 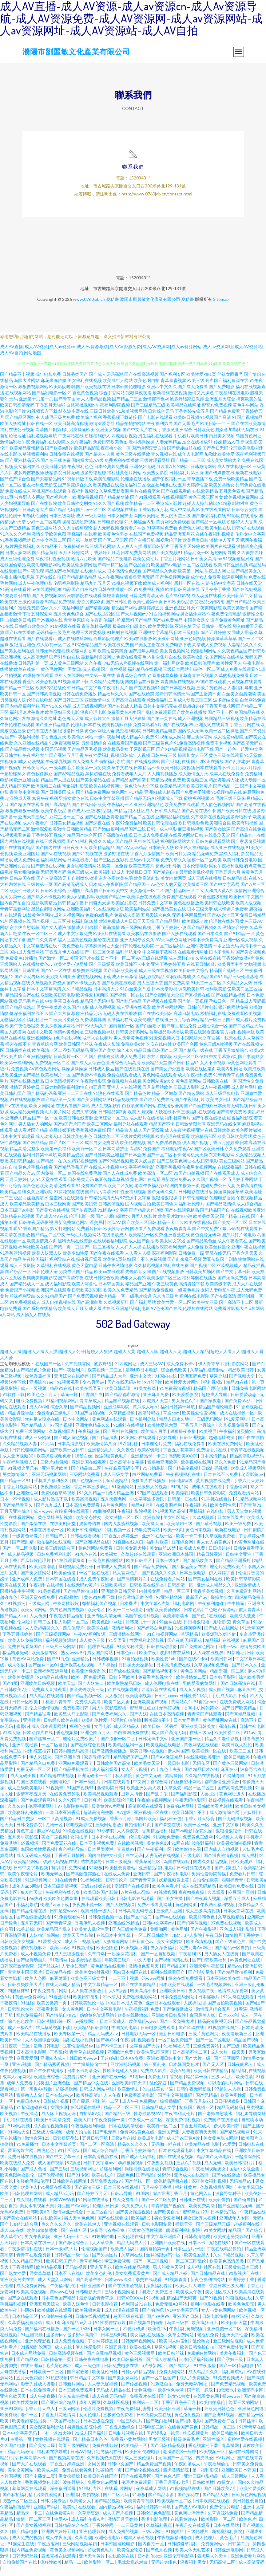 What do you see at coordinates (39, 1313) in the screenshot?
I see `国产系列在线精品` at bounding box center [39, 1313].